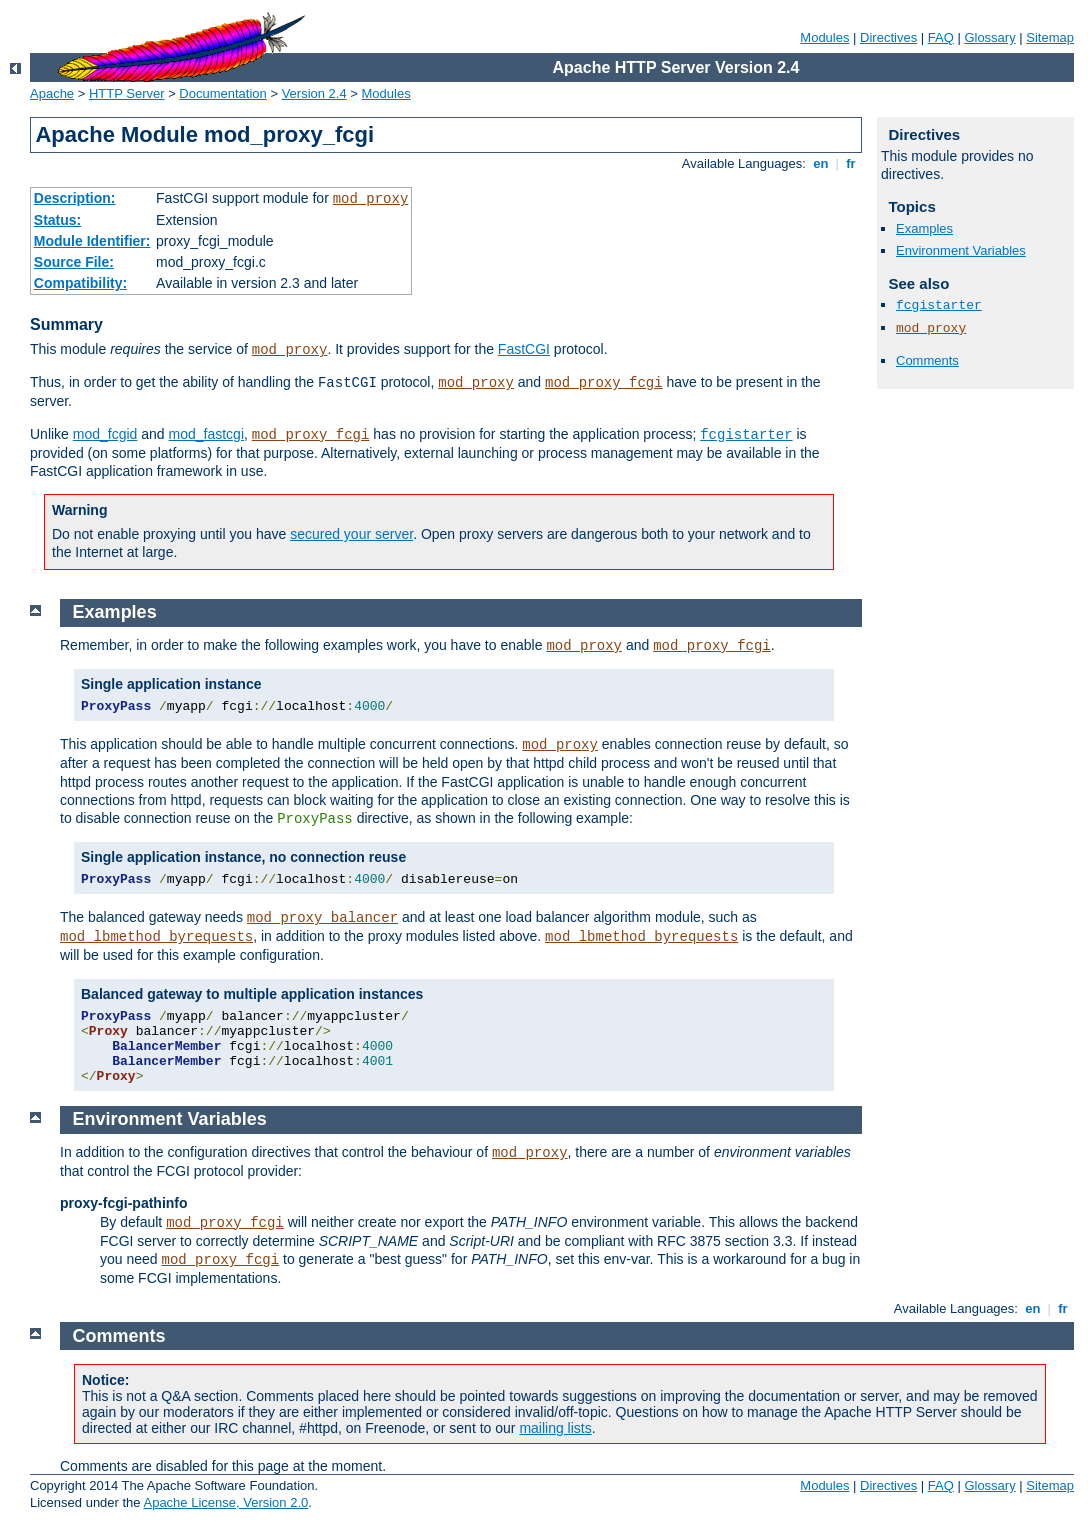 The image size is (1088, 1538). What do you see at coordinates (351, 534) in the screenshot?
I see `secured your server` at bounding box center [351, 534].